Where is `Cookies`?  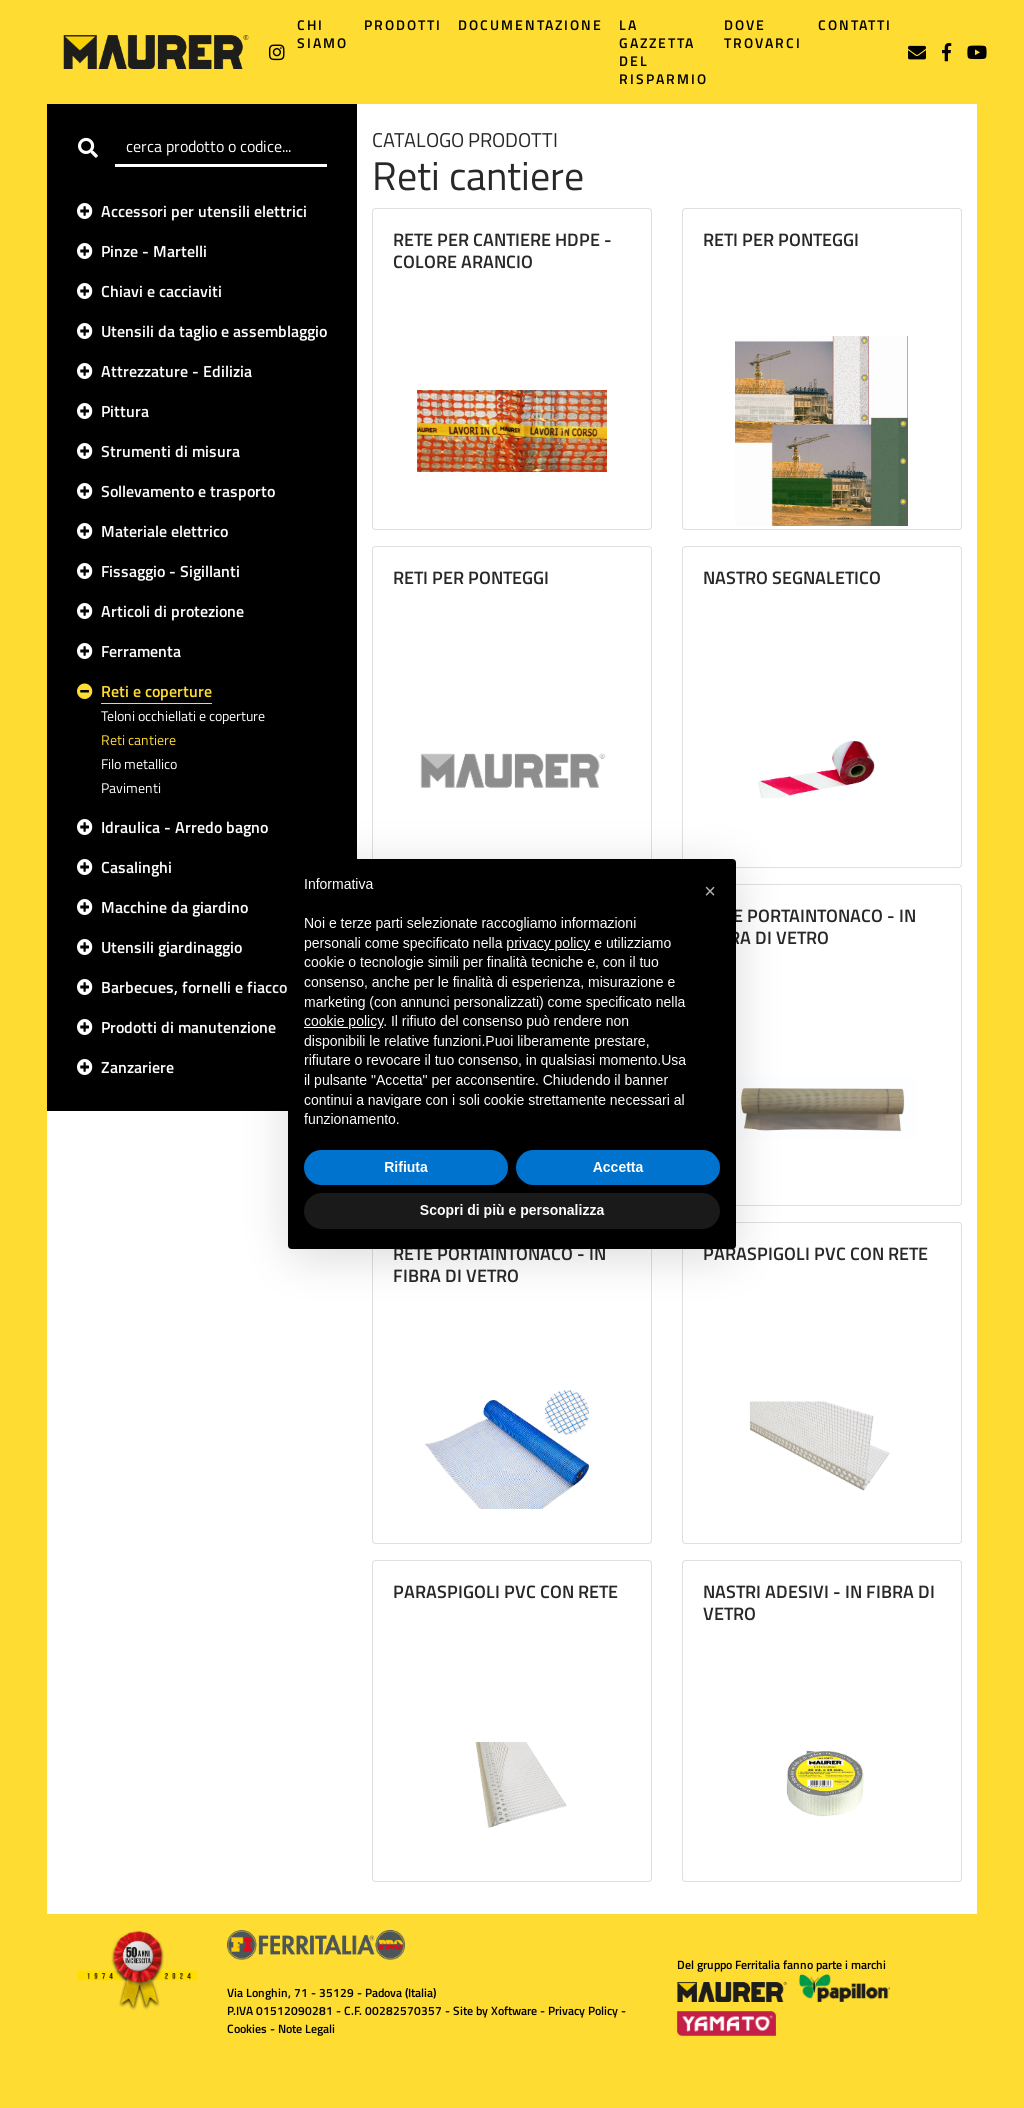
Cookies is located at coordinates (247, 2028).